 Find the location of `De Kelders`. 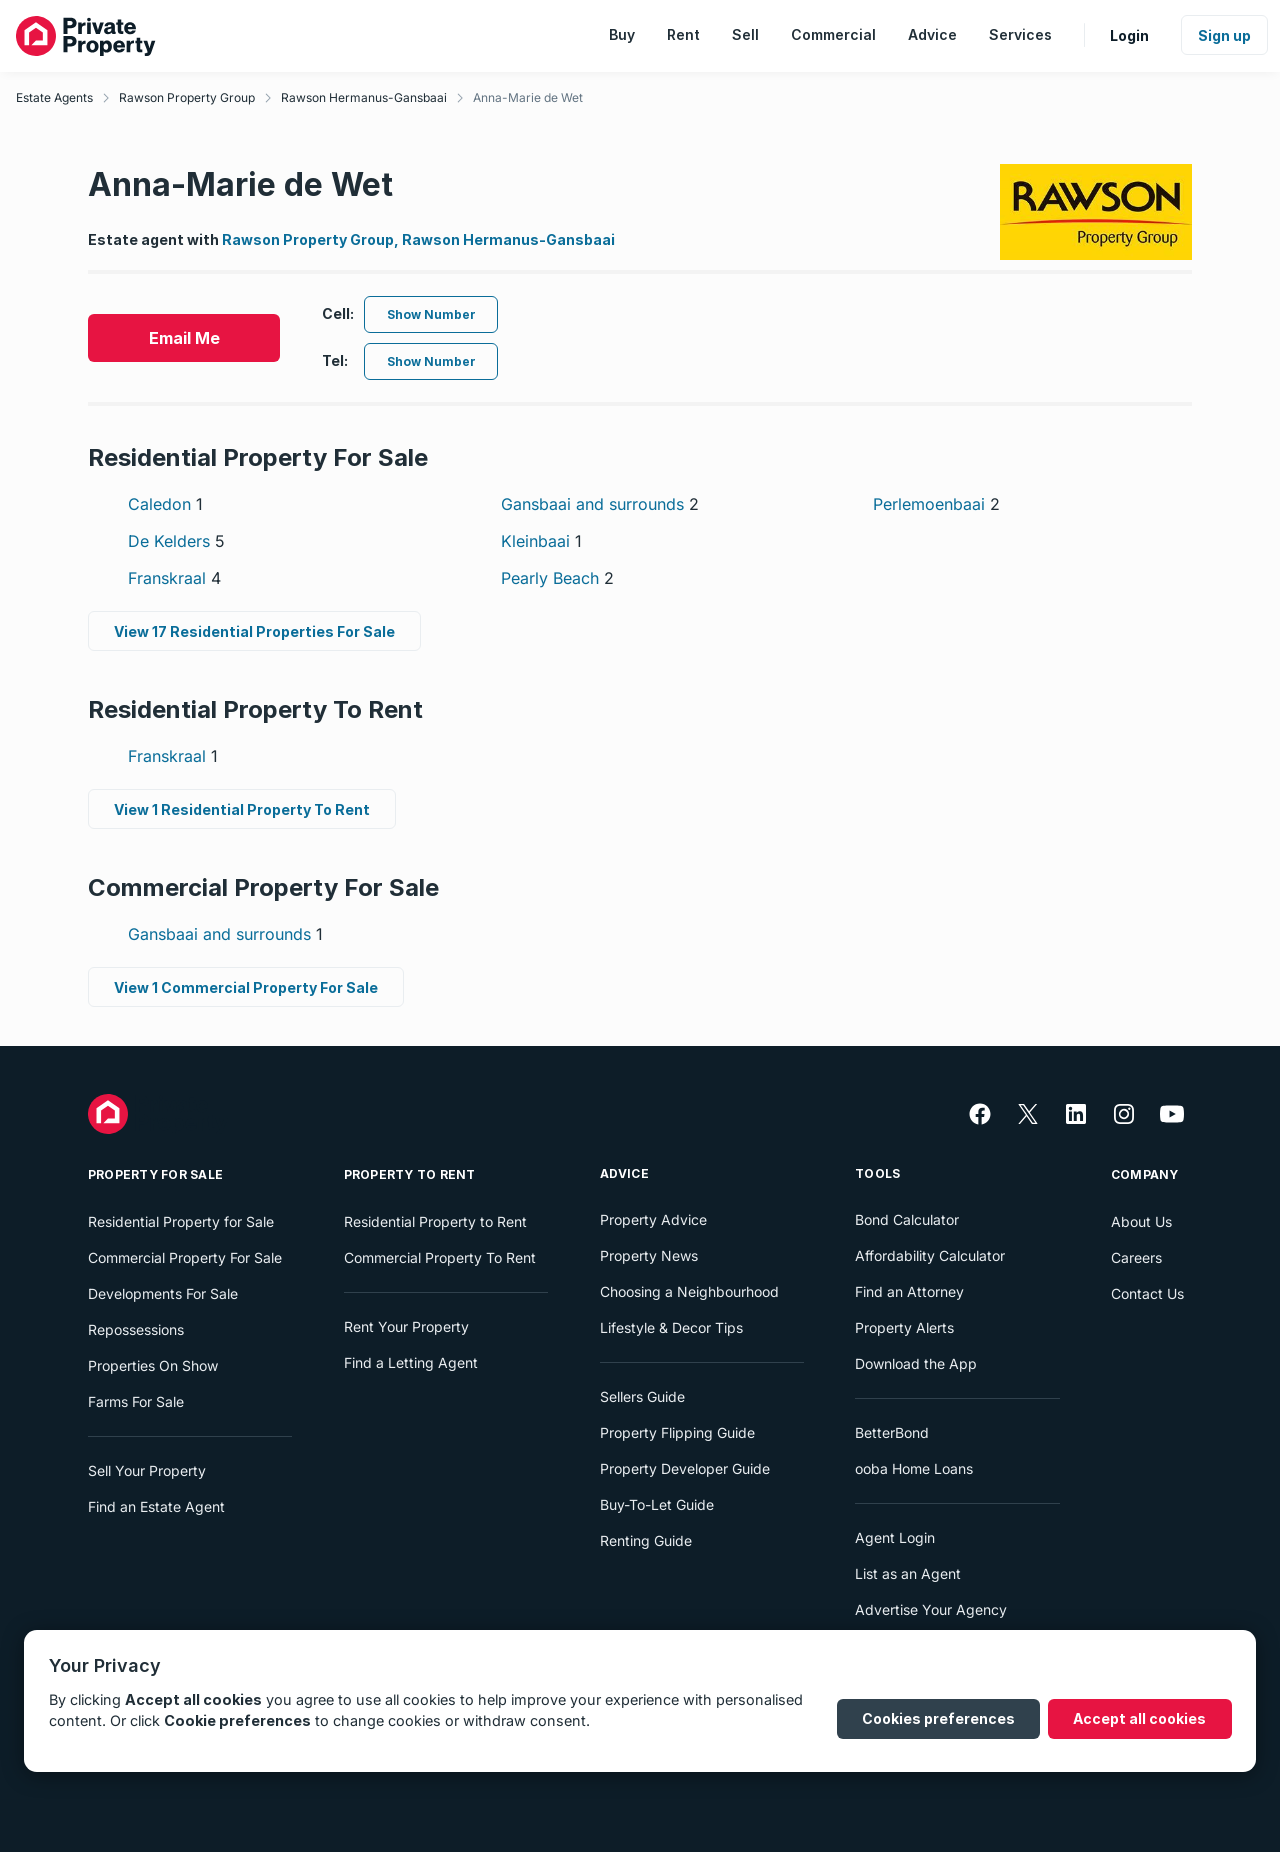

De Kelders is located at coordinates (176, 541).